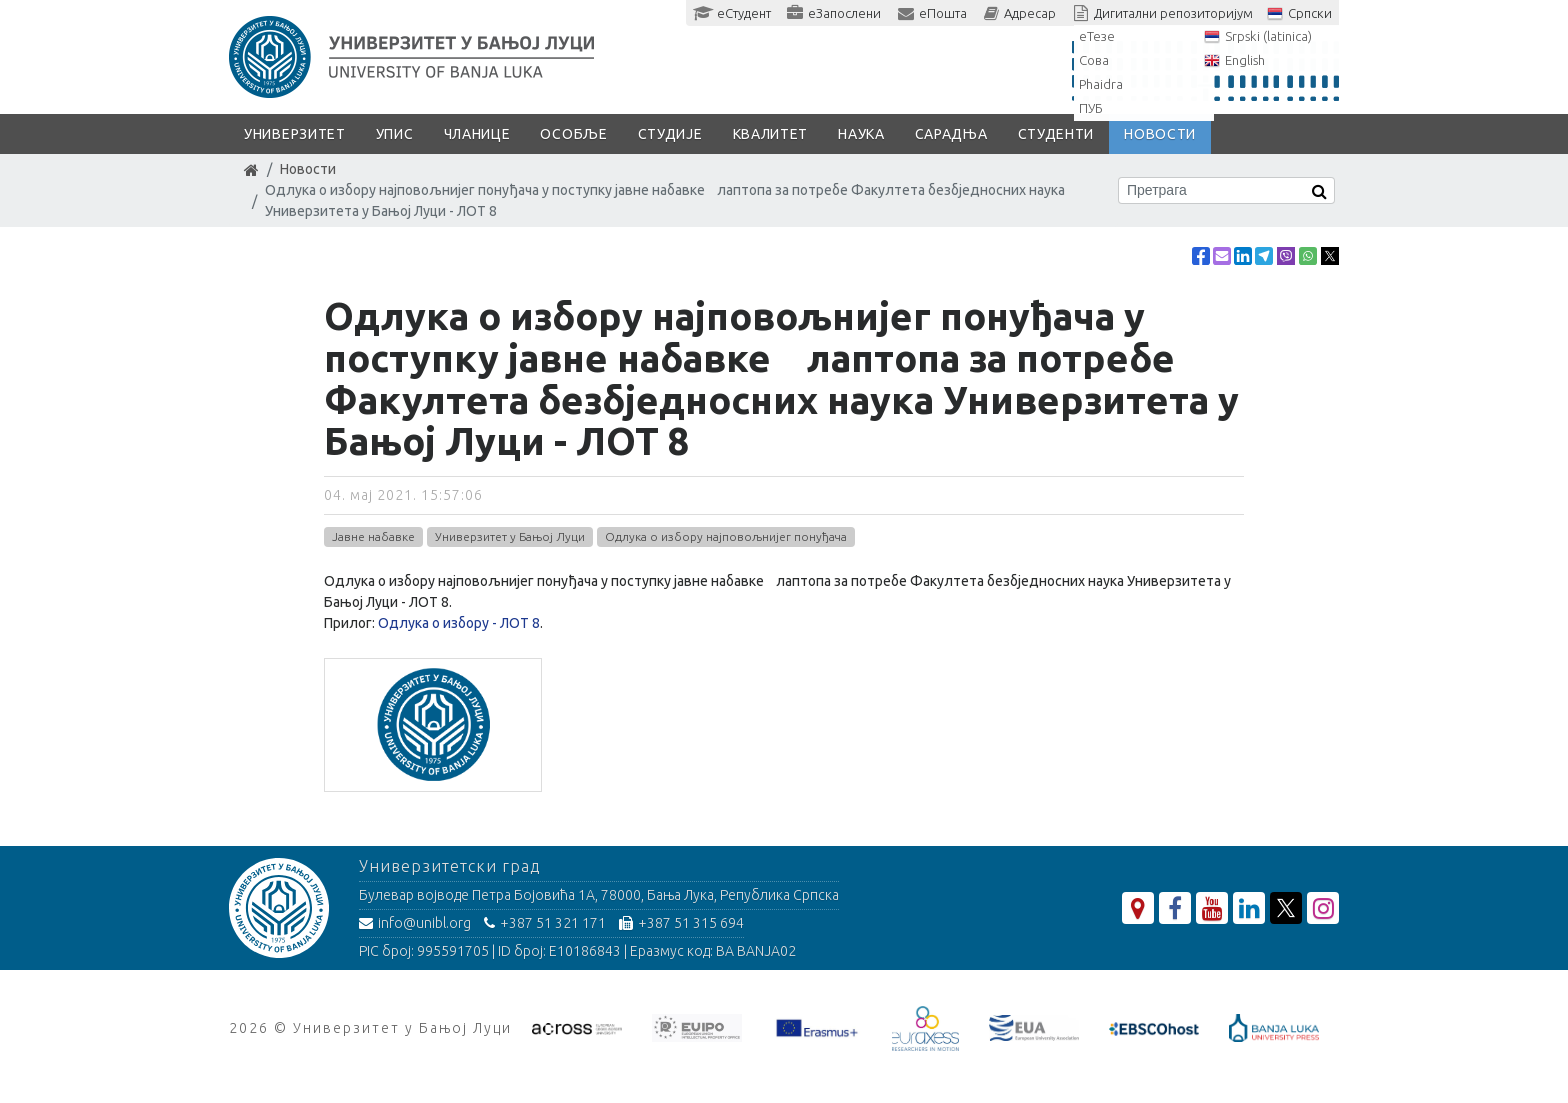  What do you see at coordinates (459, 623) in the screenshot?
I see `Одлука о избору - ЛОТ 8` at bounding box center [459, 623].